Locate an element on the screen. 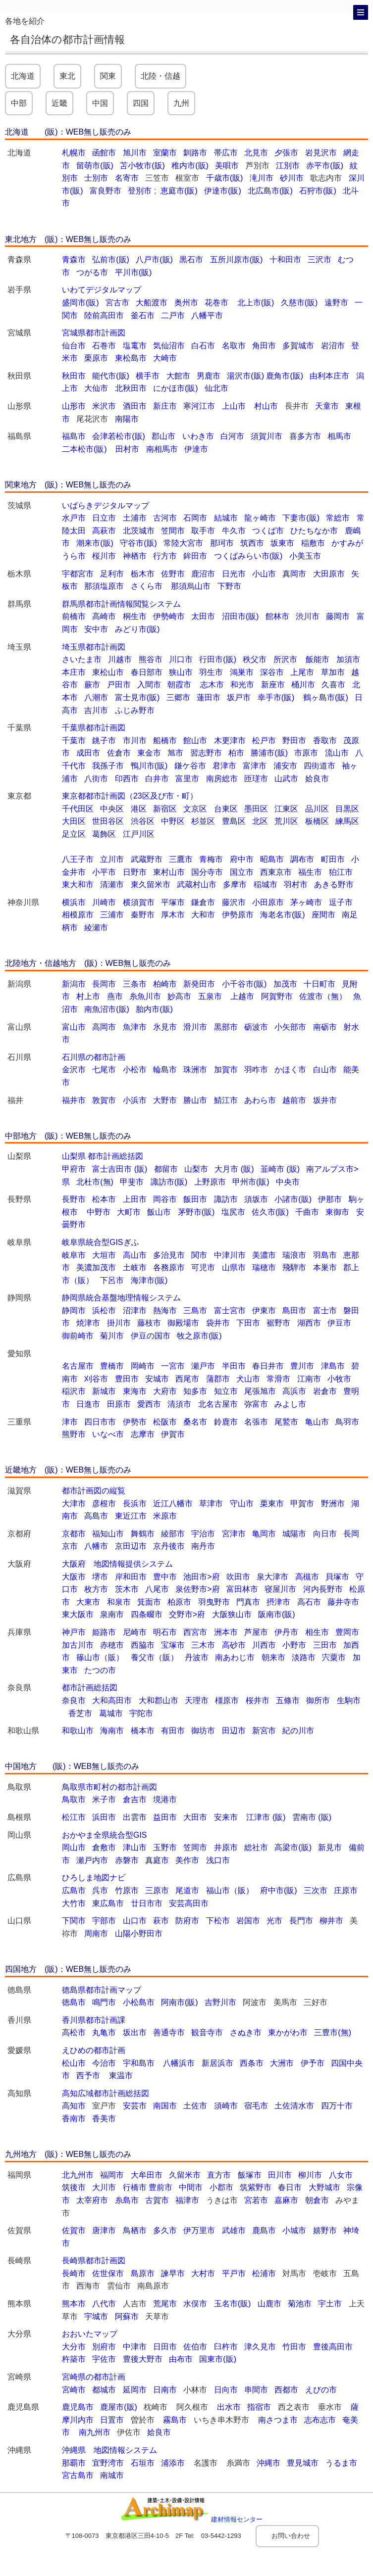 This screenshot has height=2576, width=373. 富士宮市 is located at coordinates (230, 1310).